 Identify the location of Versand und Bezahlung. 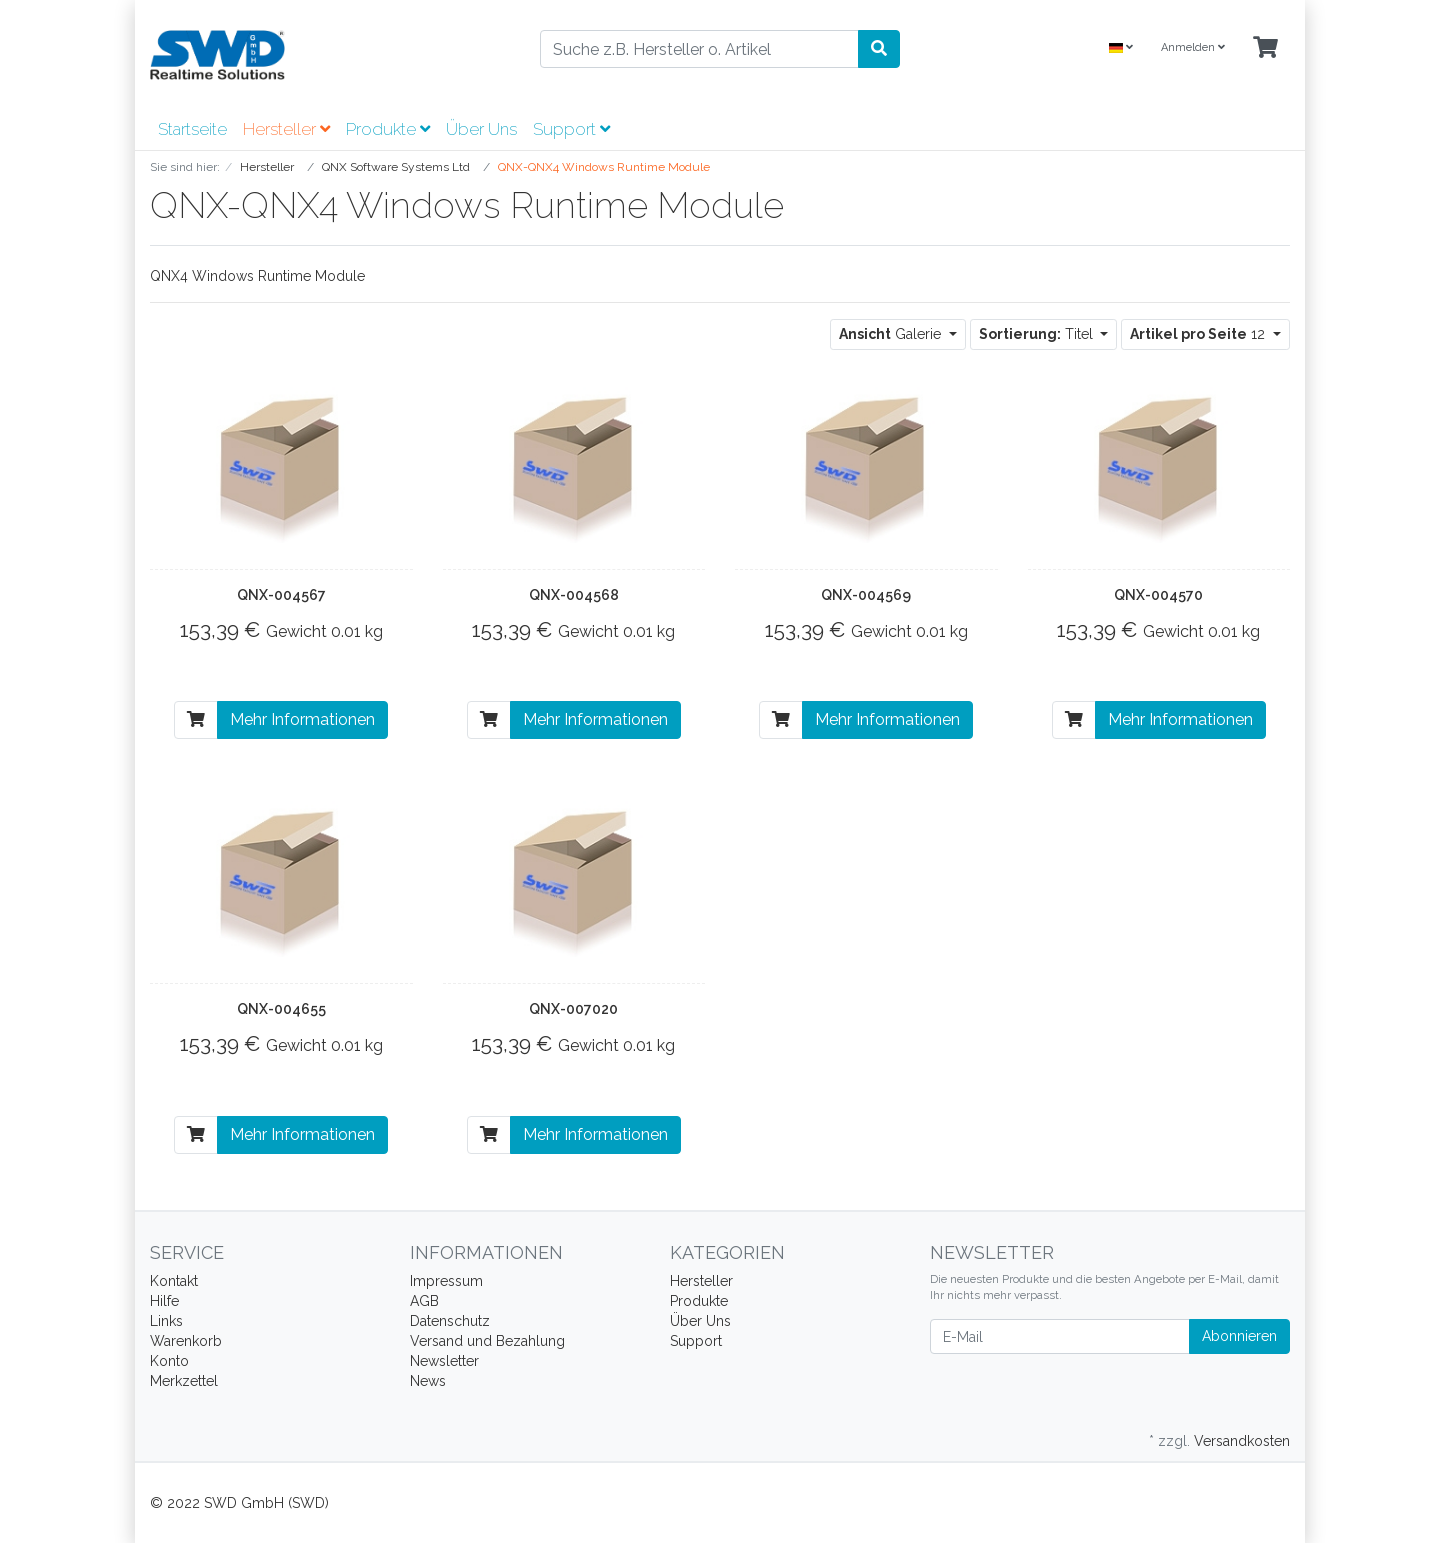
(487, 1341).